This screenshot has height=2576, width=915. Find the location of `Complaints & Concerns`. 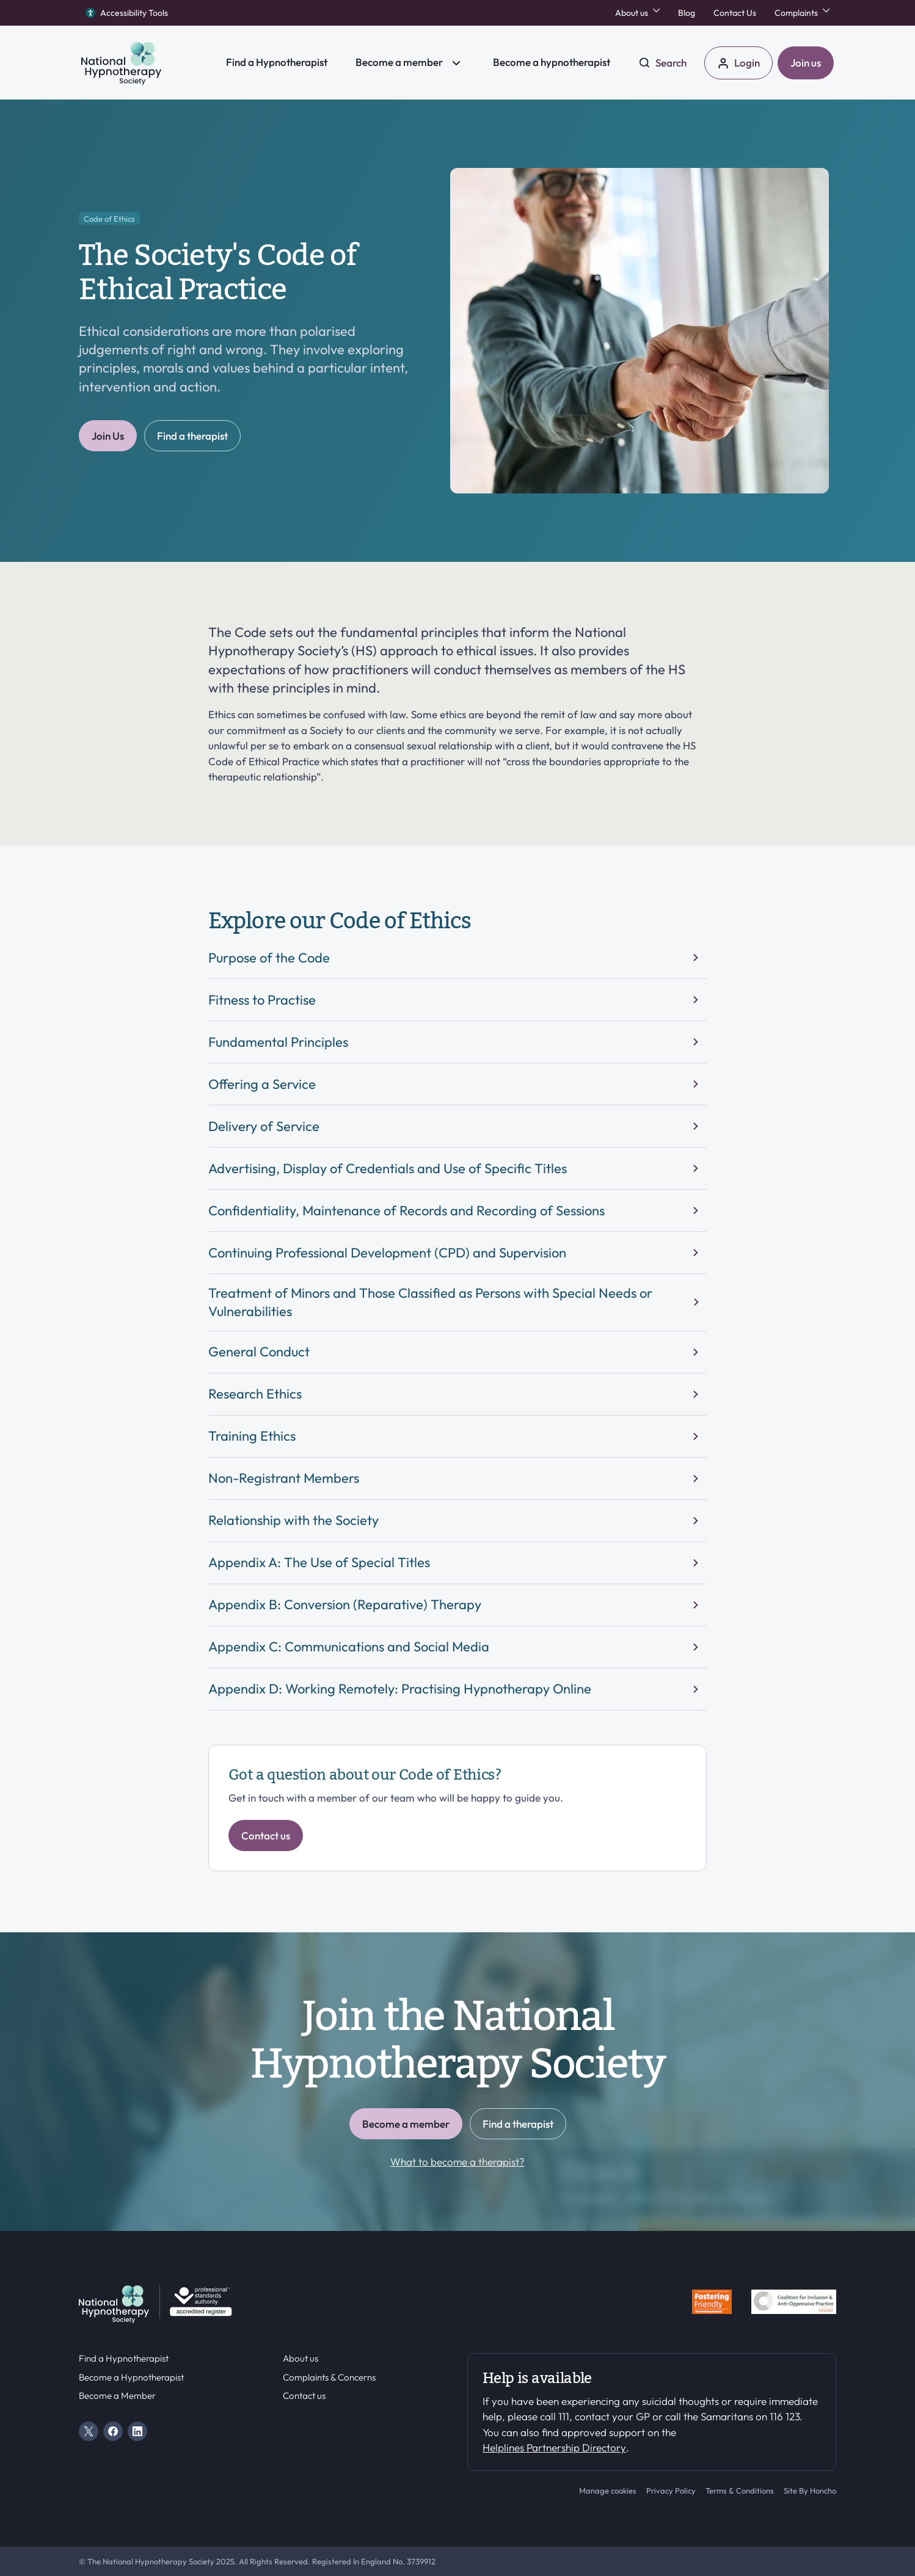

Complaints & Concerns is located at coordinates (329, 2377).